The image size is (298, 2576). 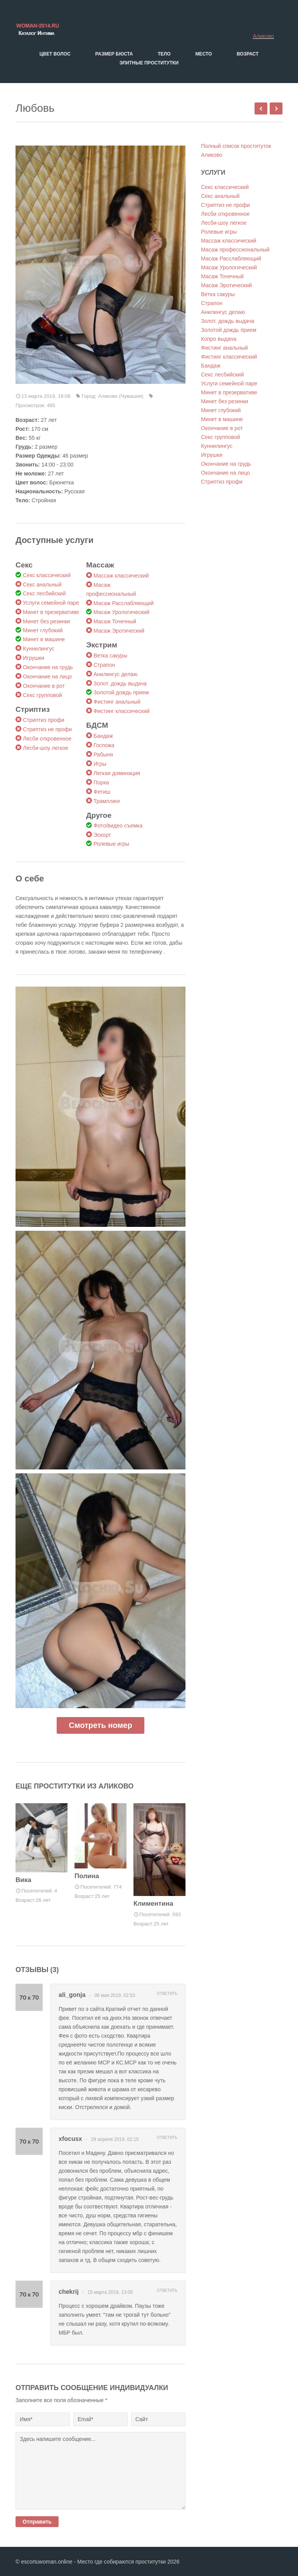 What do you see at coordinates (263, 36) in the screenshot?
I see `Аликово` at bounding box center [263, 36].